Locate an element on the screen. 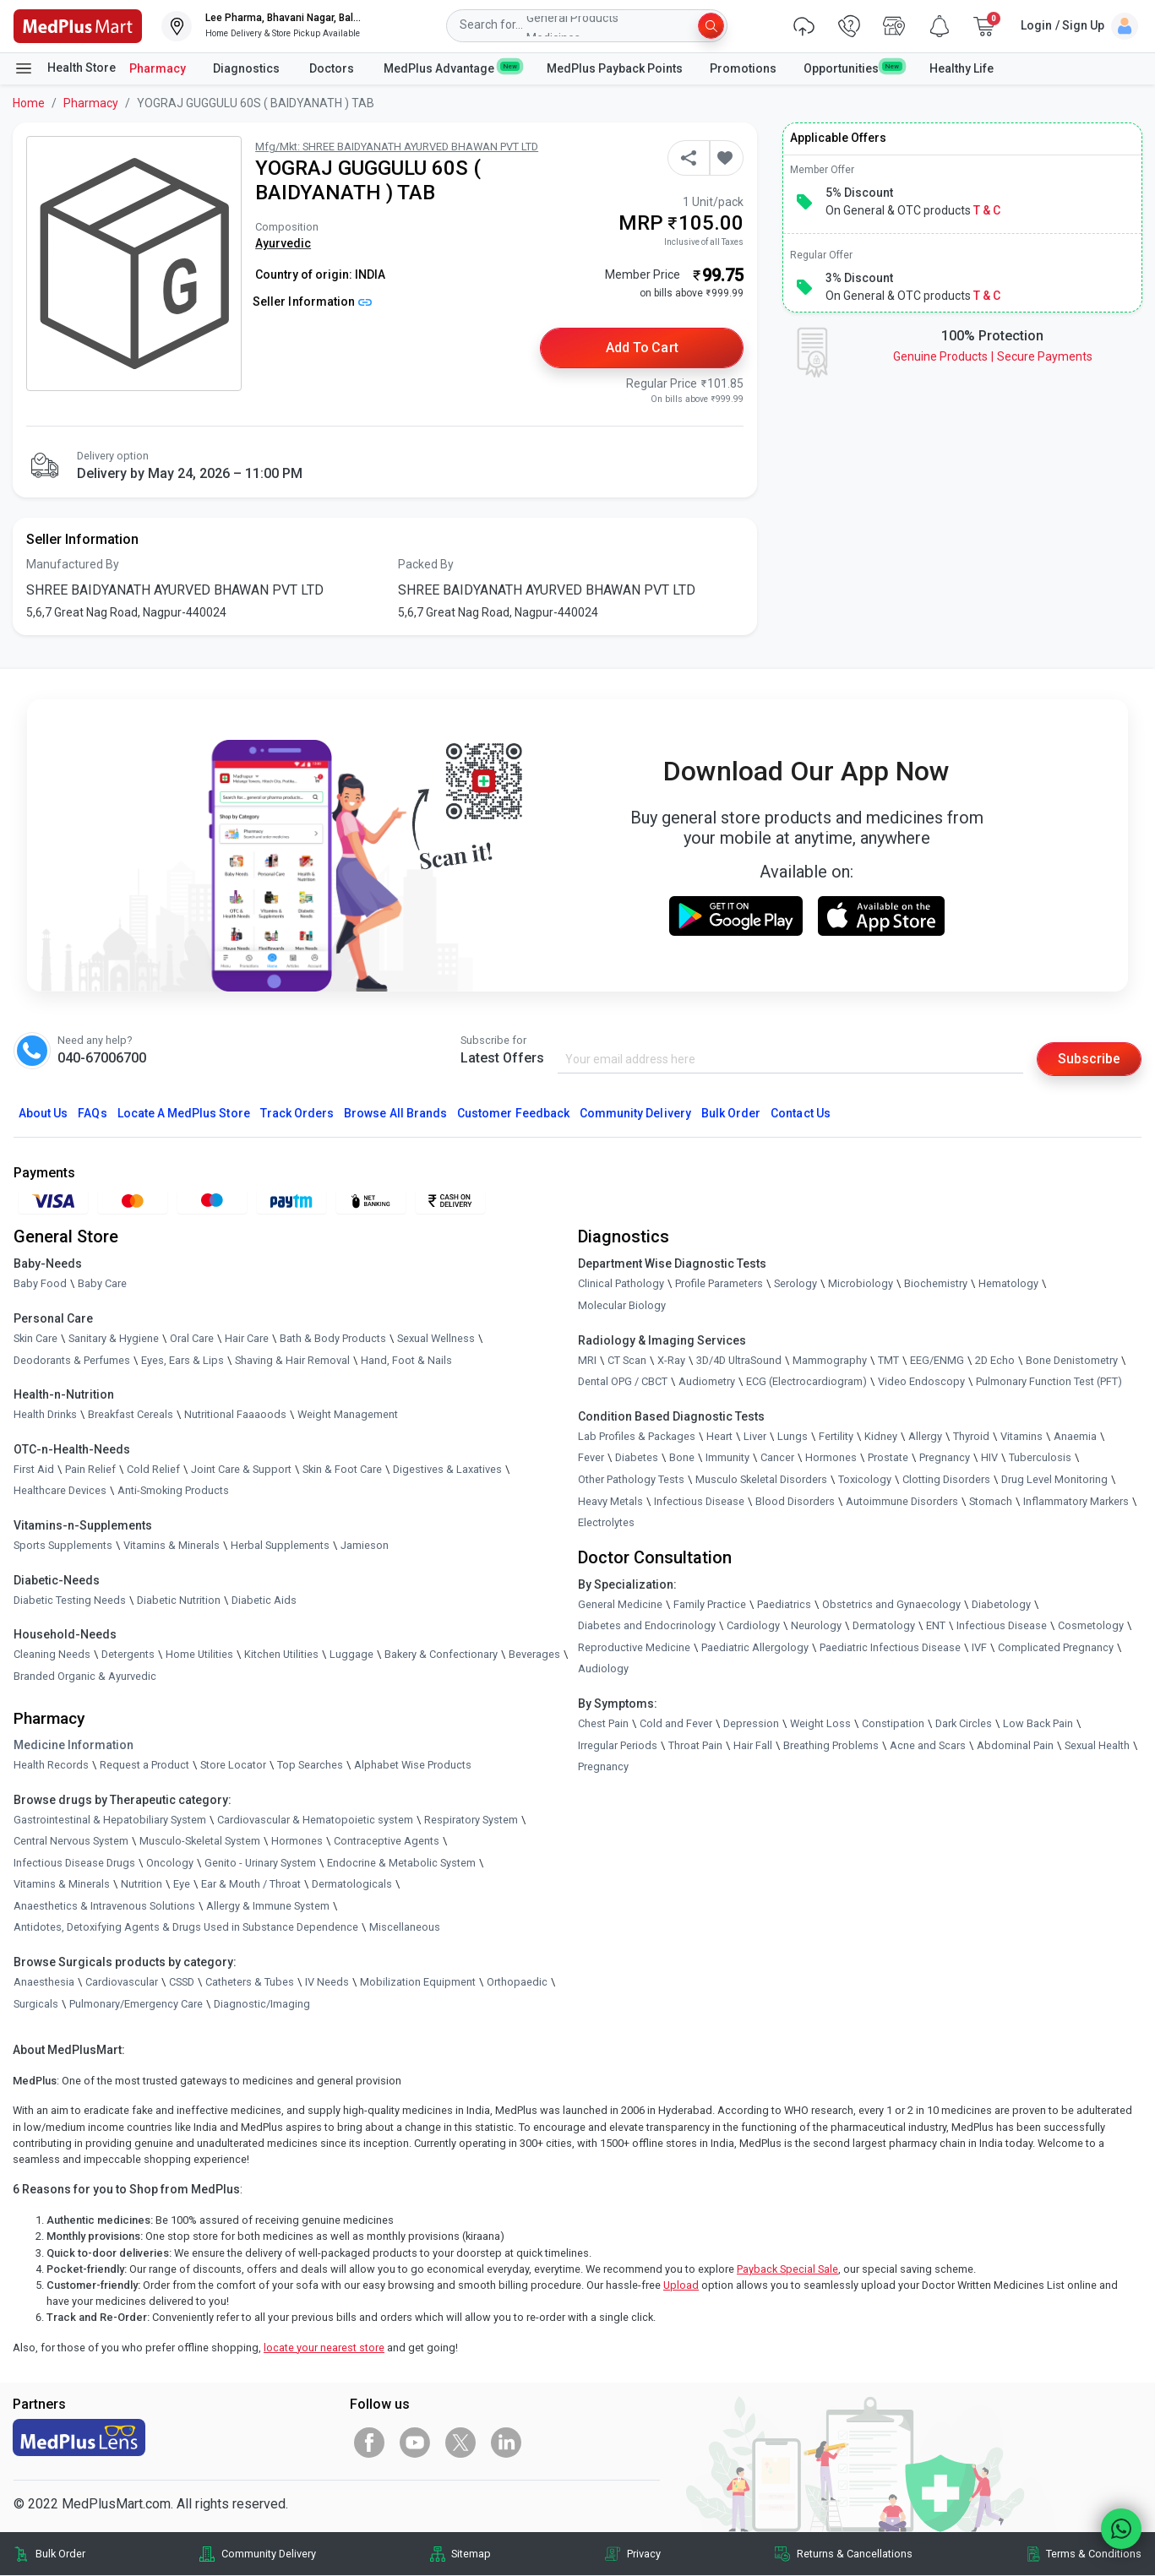  Health Records [link] is located at coordinates (51, 1764).